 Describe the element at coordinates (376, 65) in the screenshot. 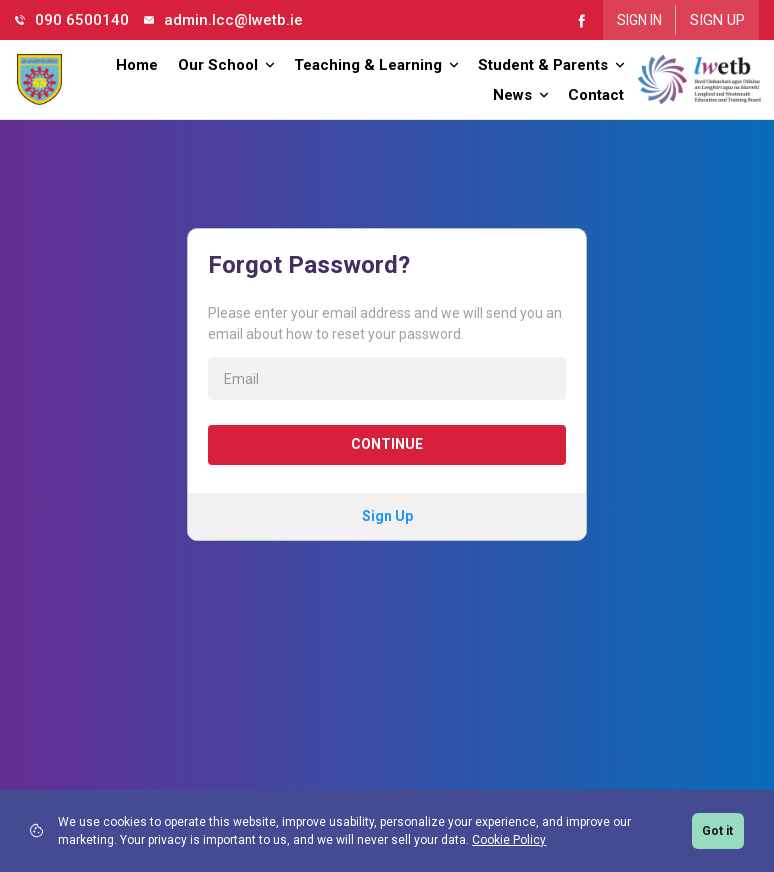

I see `Teaching & Learning` at that location.